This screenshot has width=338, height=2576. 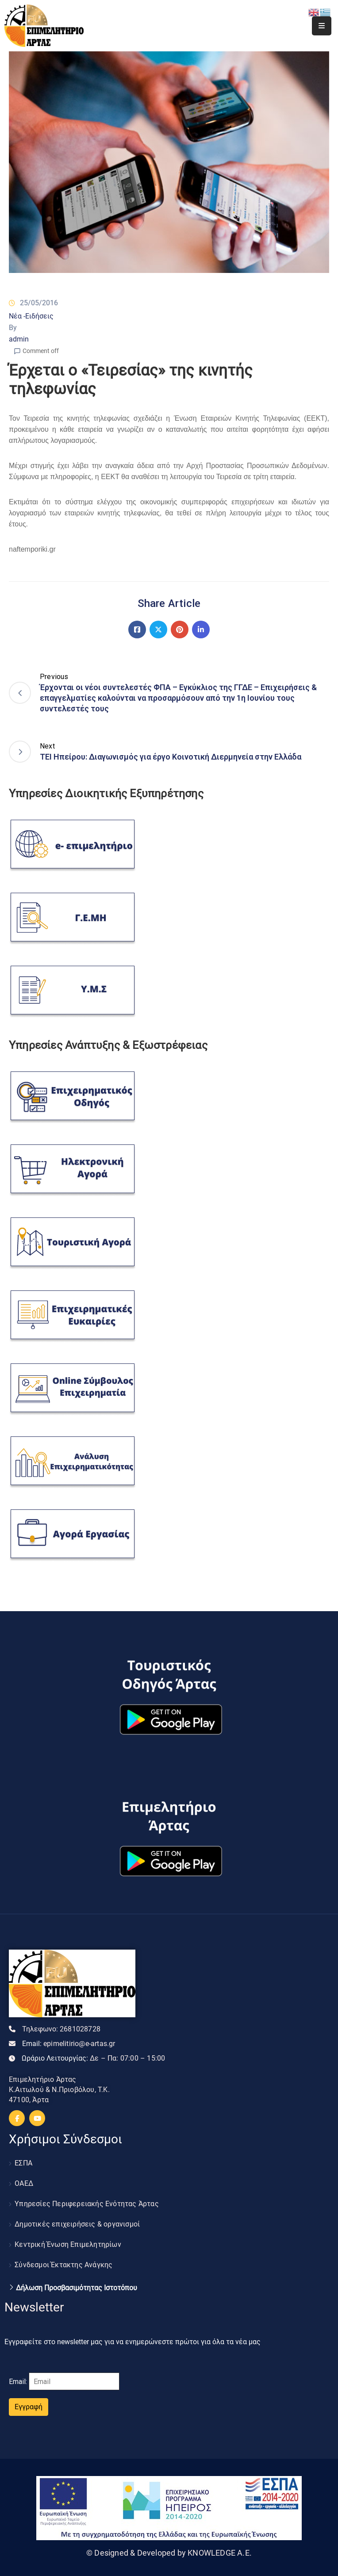 I want to click on ΕΣΠΑ, so click(x=23, y=2163).